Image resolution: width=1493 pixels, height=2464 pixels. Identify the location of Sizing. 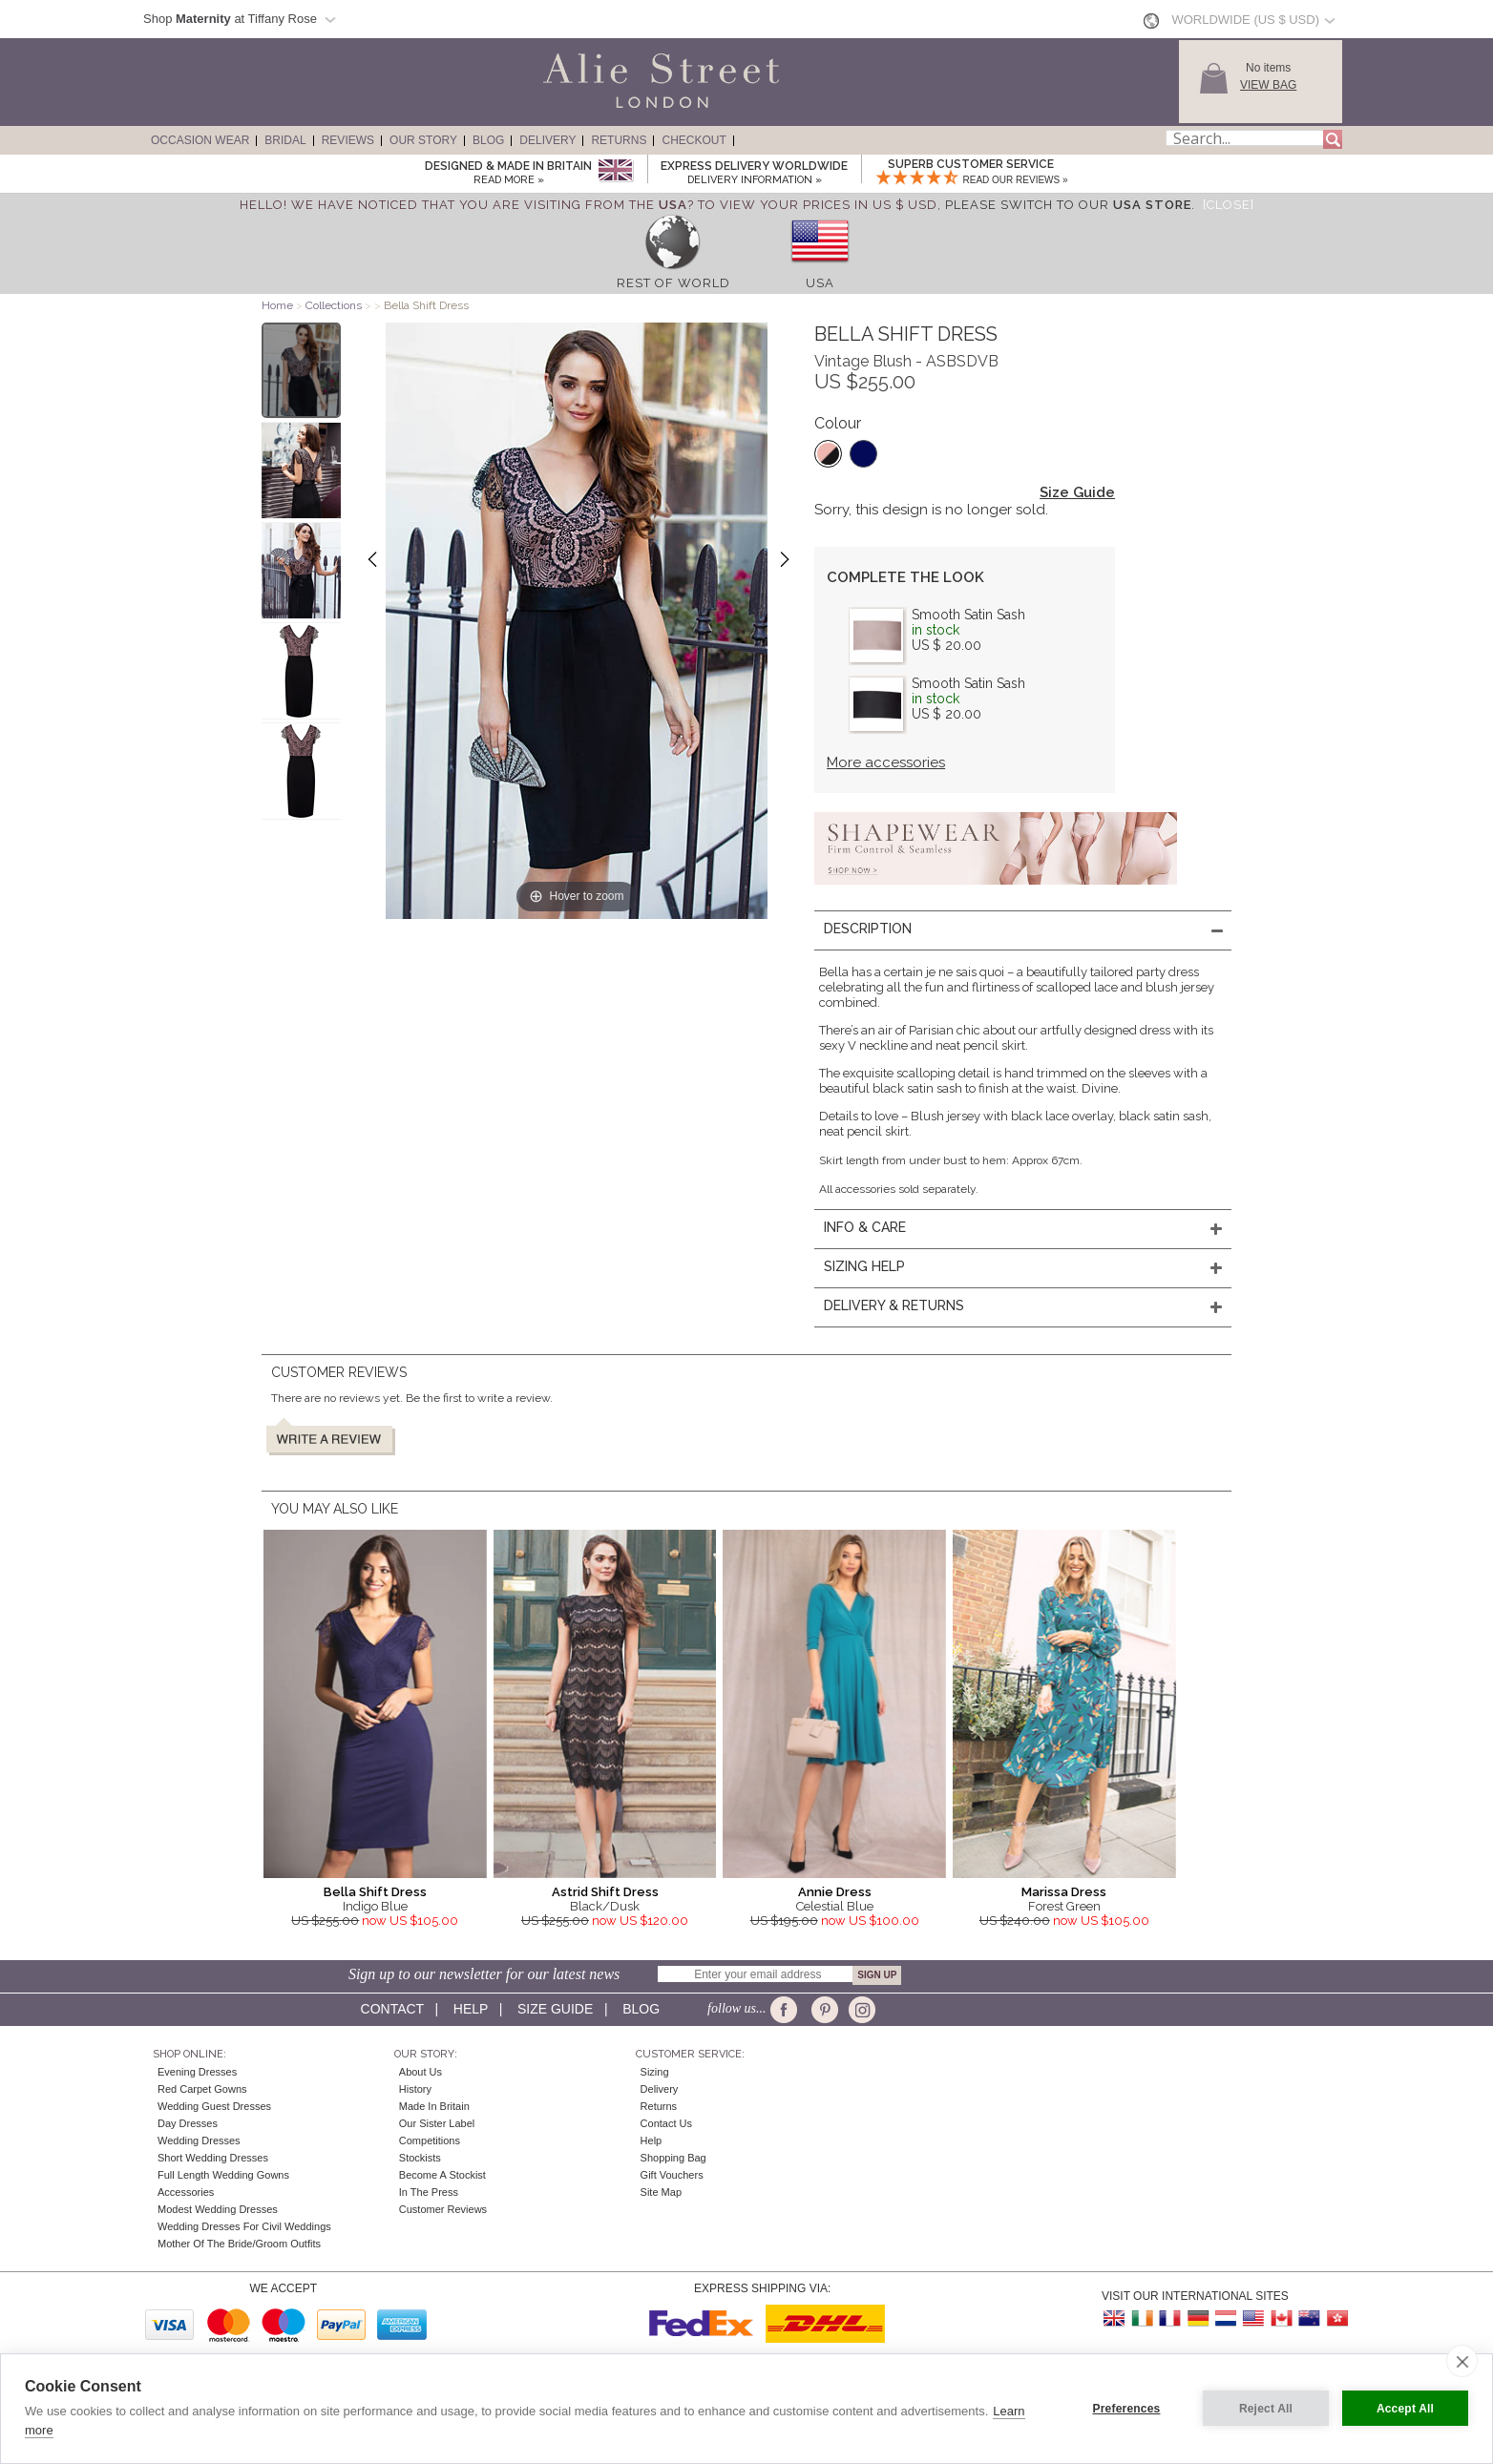
(655, 2072).